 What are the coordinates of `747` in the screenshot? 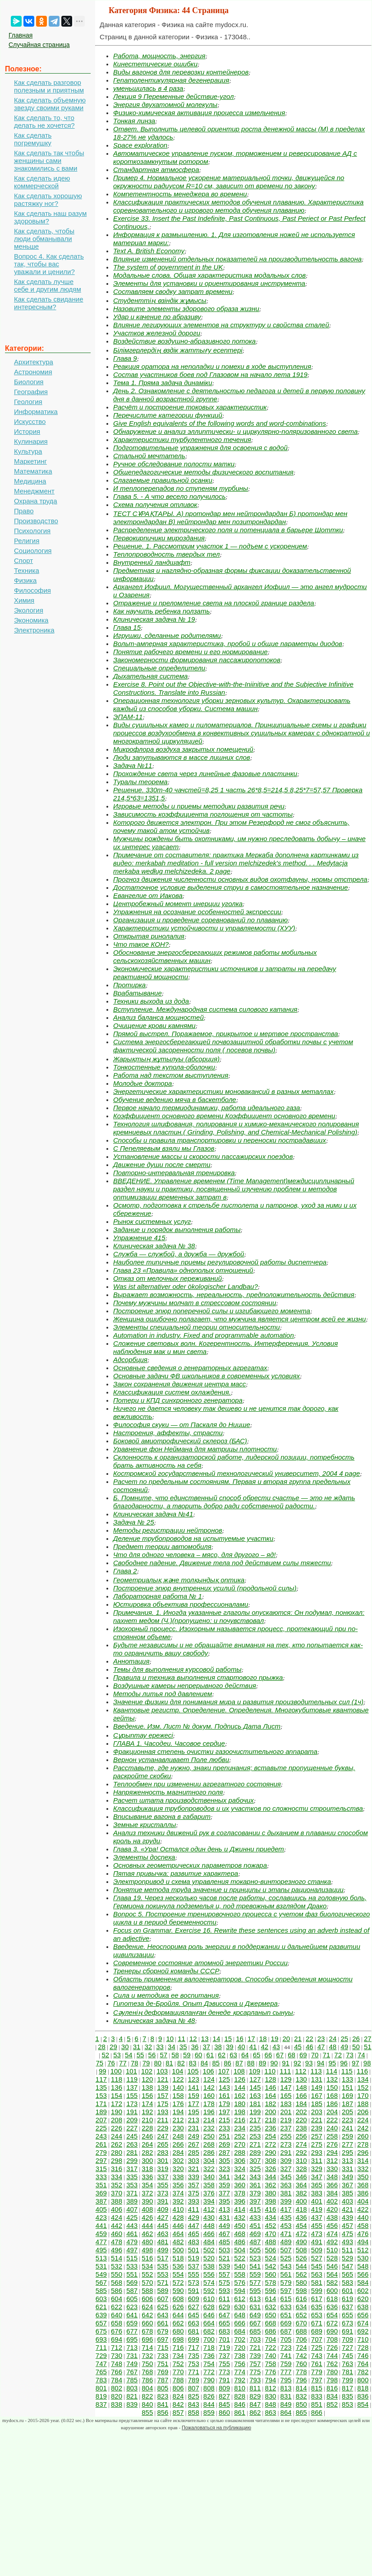 It's located at (101, 2363).